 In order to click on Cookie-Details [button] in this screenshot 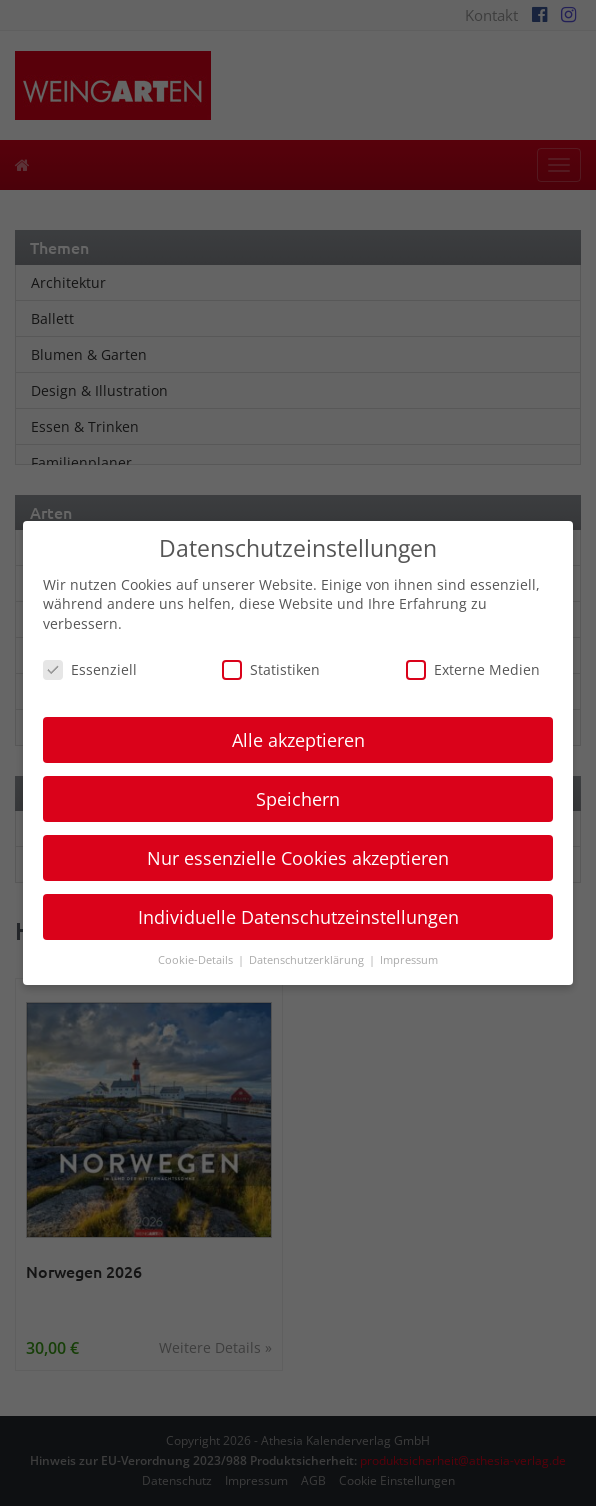, I will do `click(197, 960)`.